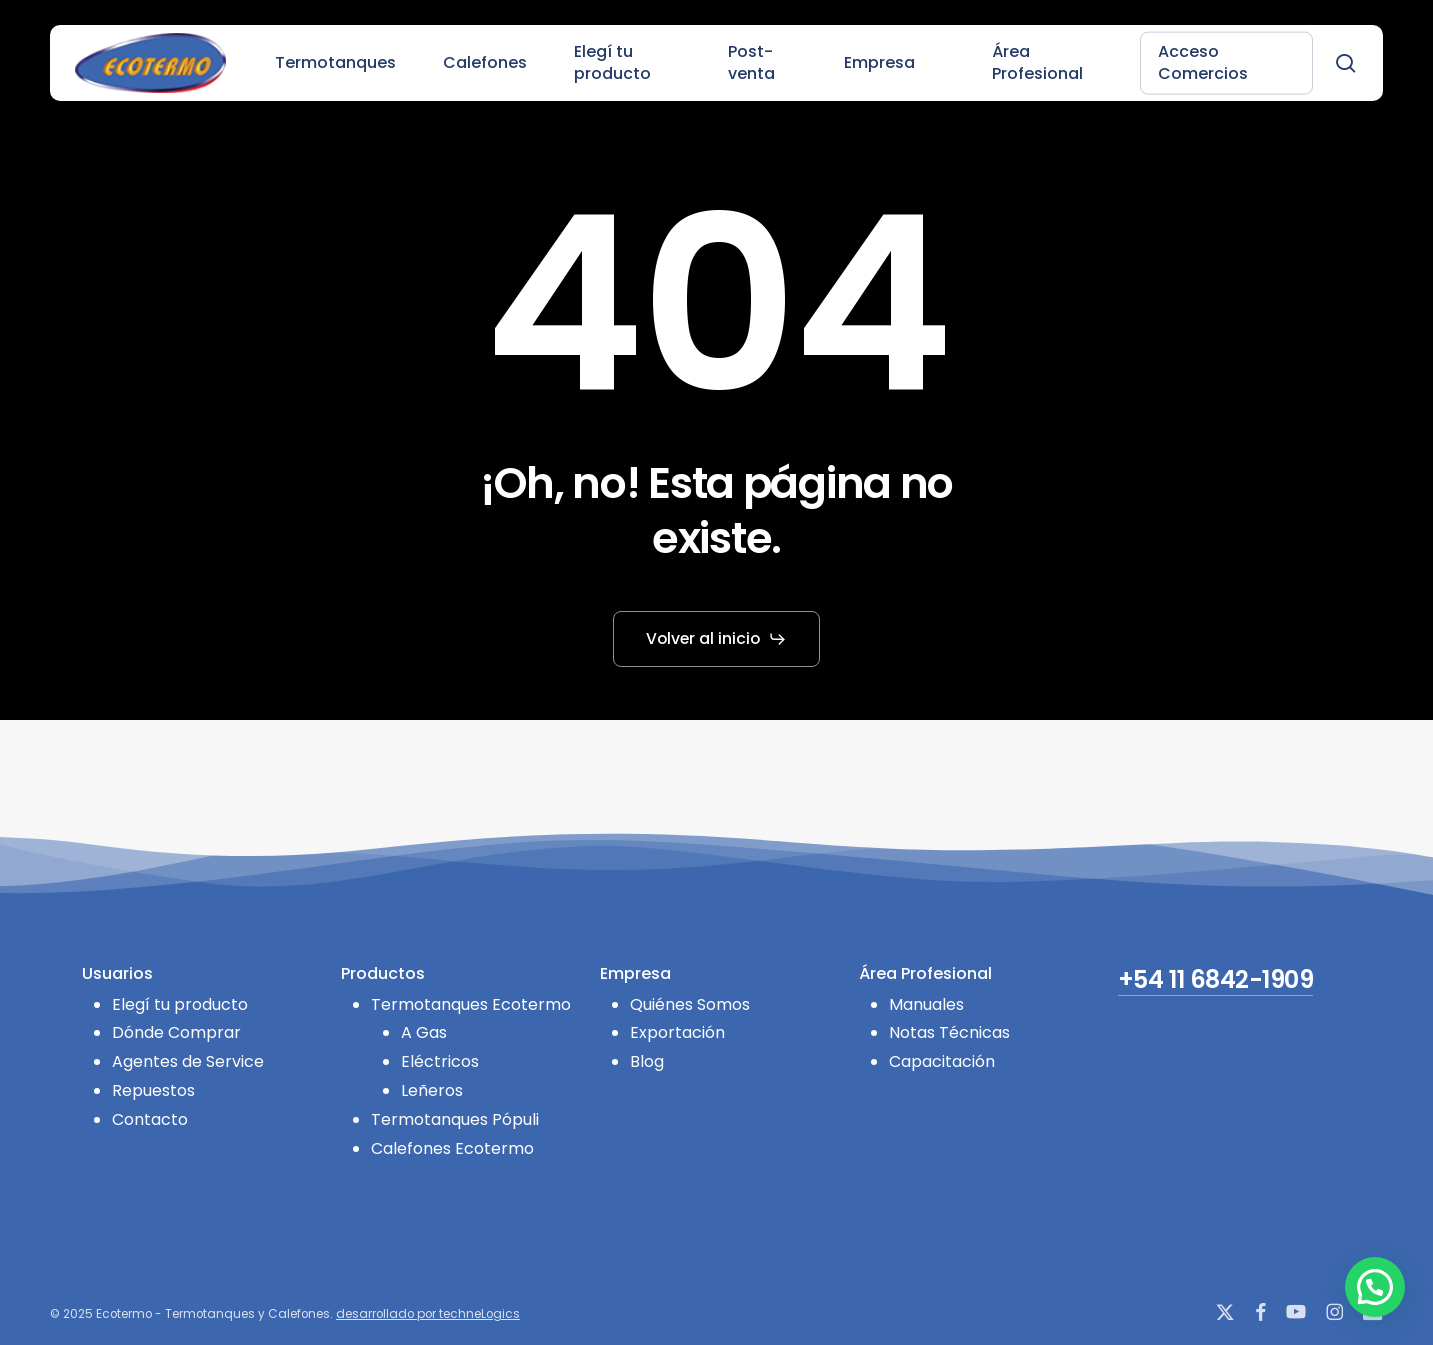 This screenshot has width=1433, height=1345. What do you see at coordinates (188, 1061) in the screenshot?
I see `Agentes de Service` at bounding box center [188, 1061].